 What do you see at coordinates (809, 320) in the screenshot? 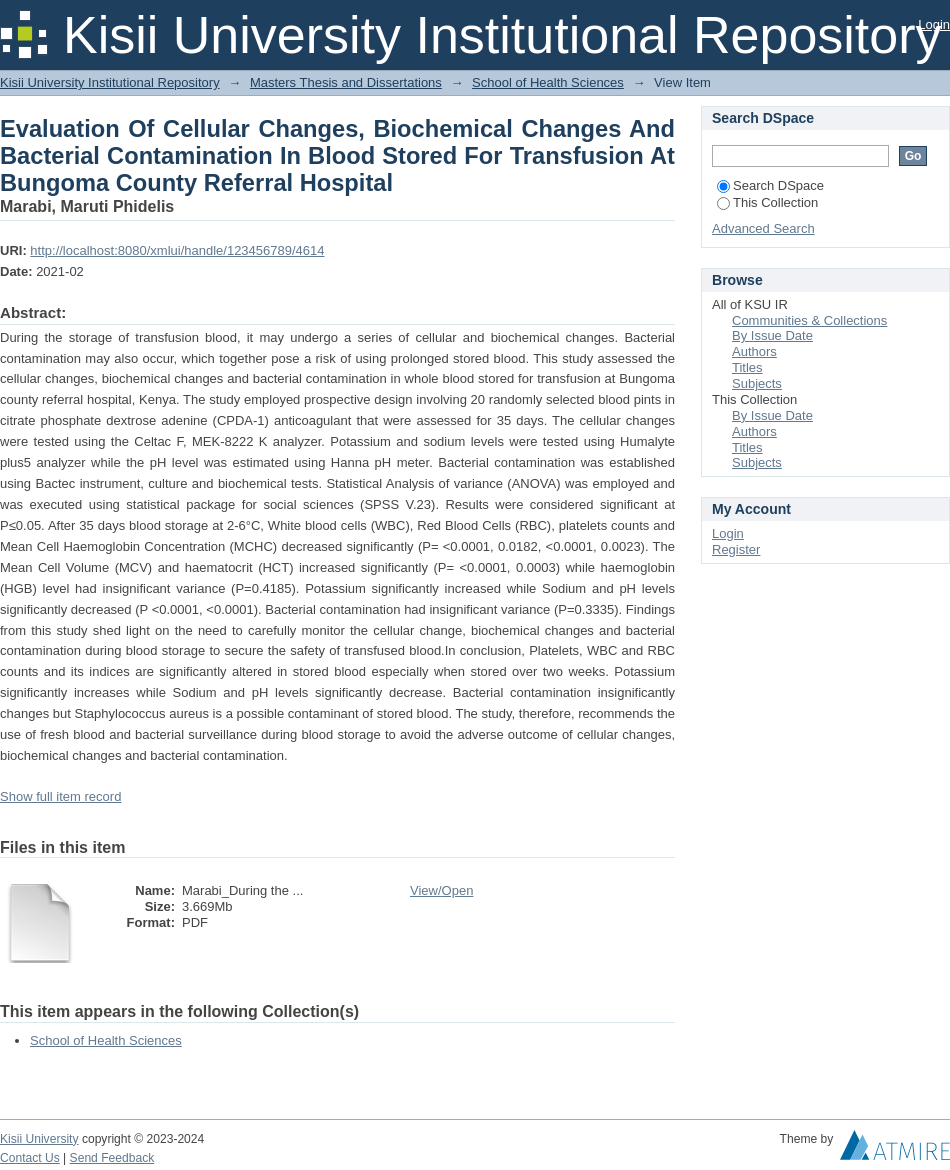
I see `Communities & Collections` at bounding box center [809, 320].